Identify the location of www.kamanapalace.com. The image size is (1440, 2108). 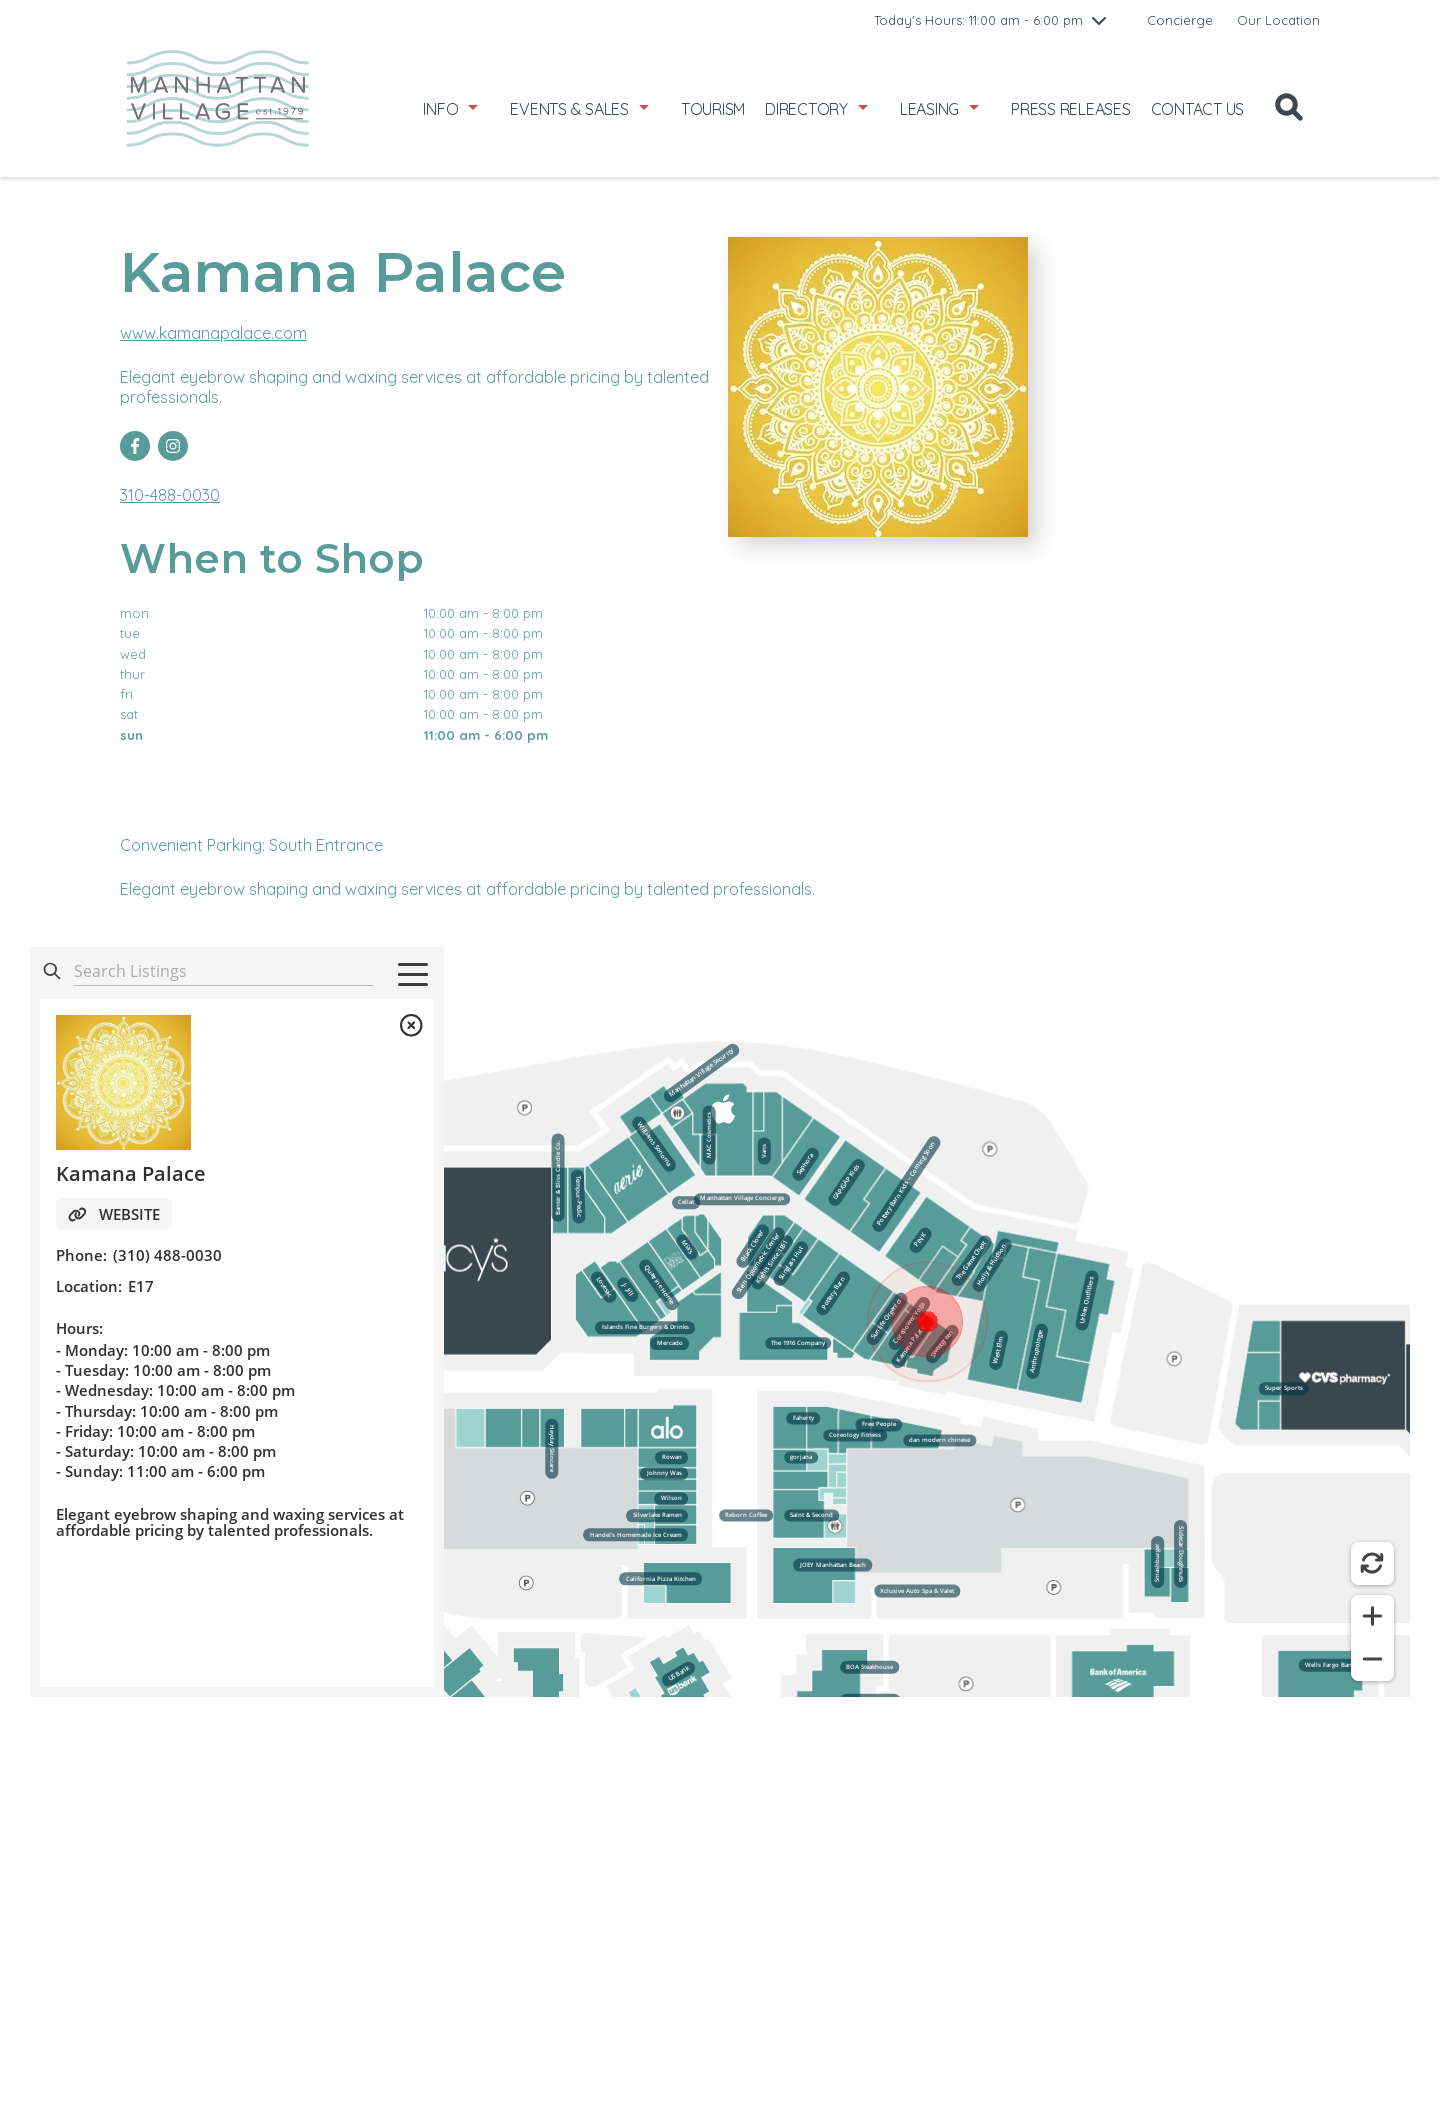
(213, 333).